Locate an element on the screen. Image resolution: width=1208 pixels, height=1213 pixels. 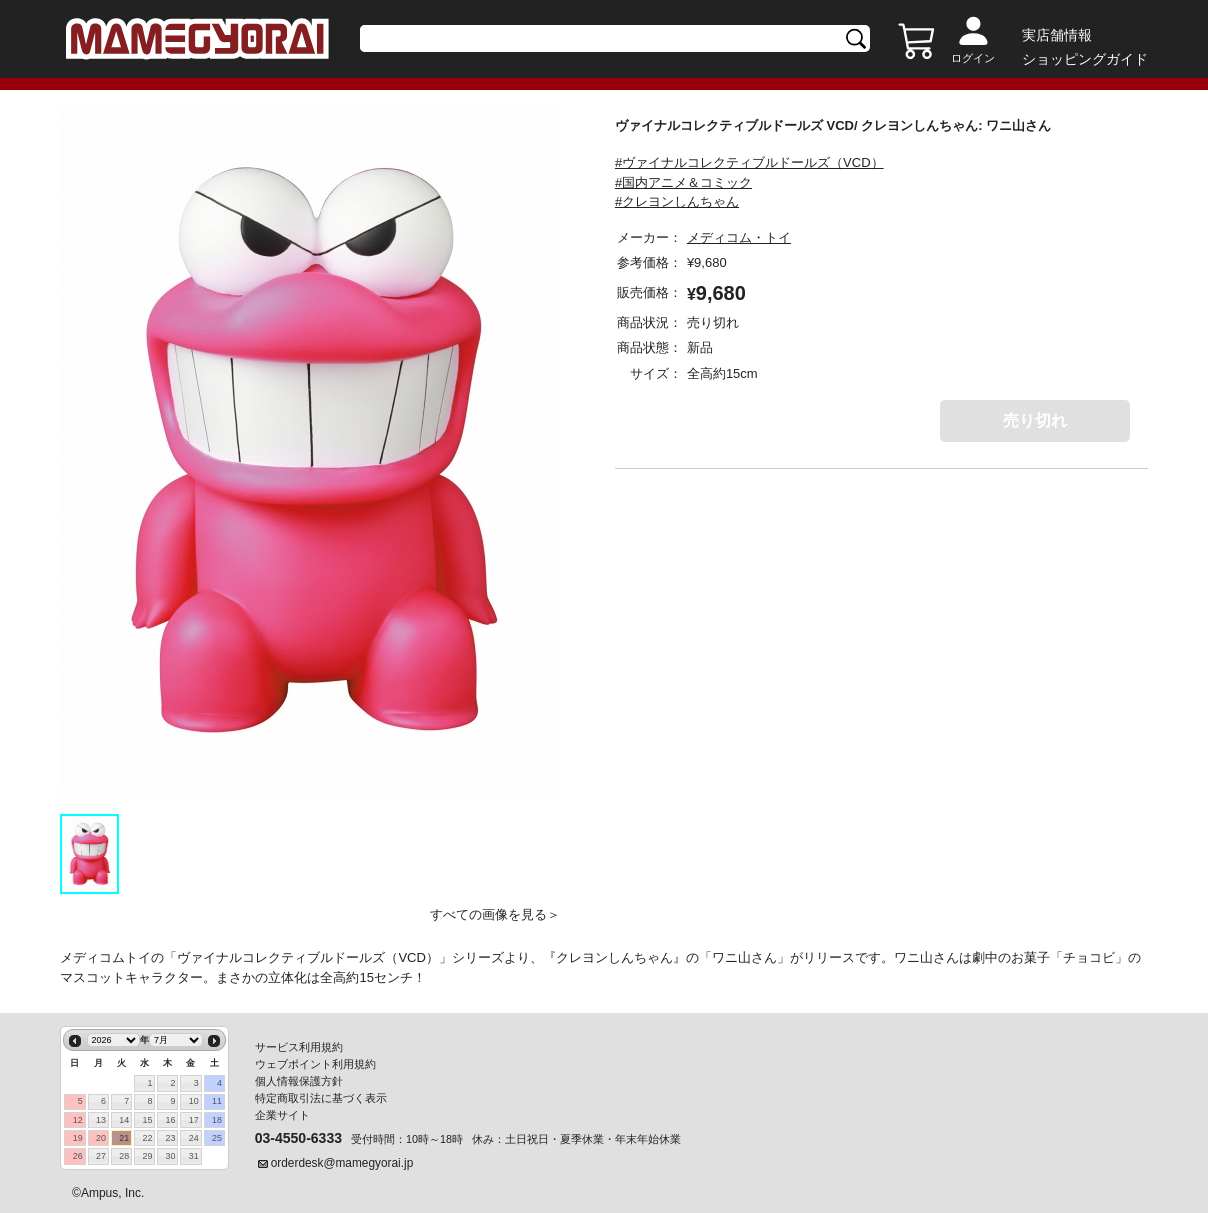
売り切れ is located at coordinates (1035, 420).